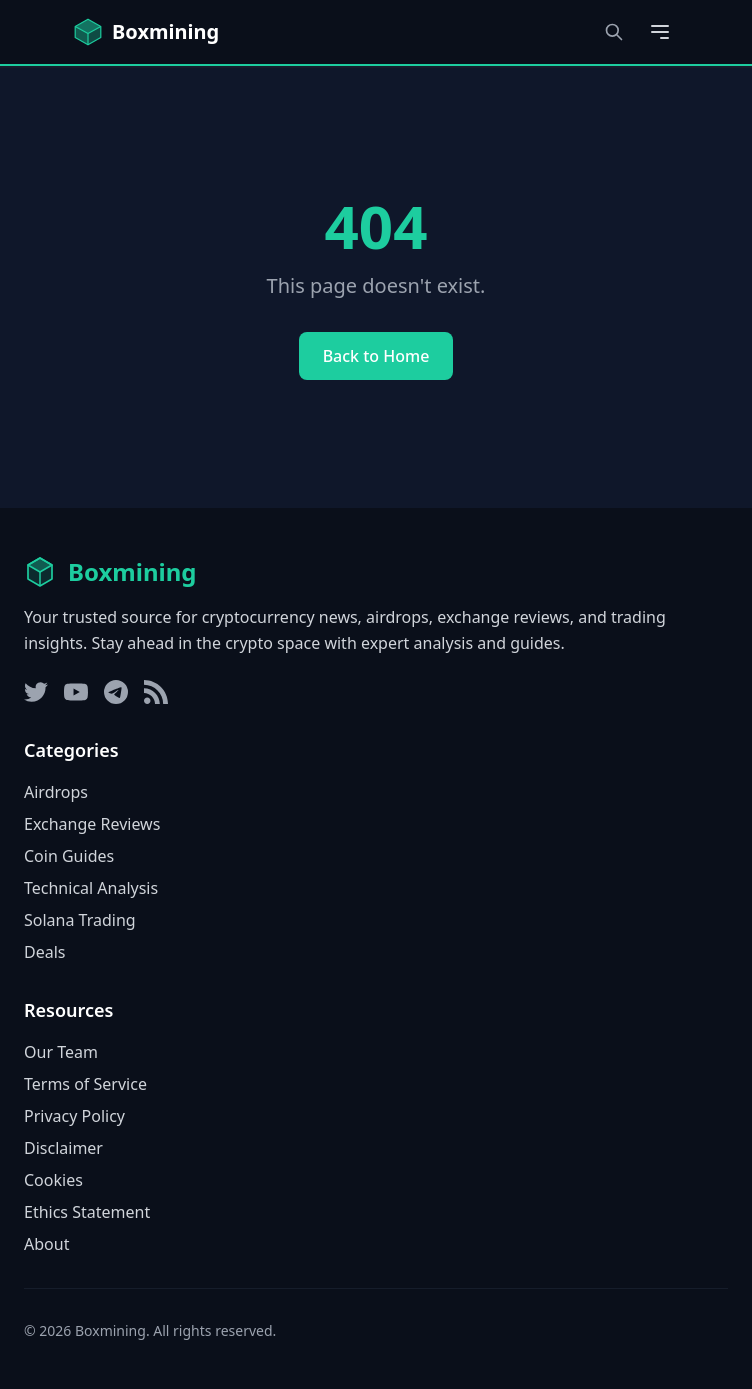 The width and height of the screenshot is (752, 1389). What do you see at coordinates (87, 1212) in the screenshot?
I see `Ethics Statement` at bounding box center [87, 1212].